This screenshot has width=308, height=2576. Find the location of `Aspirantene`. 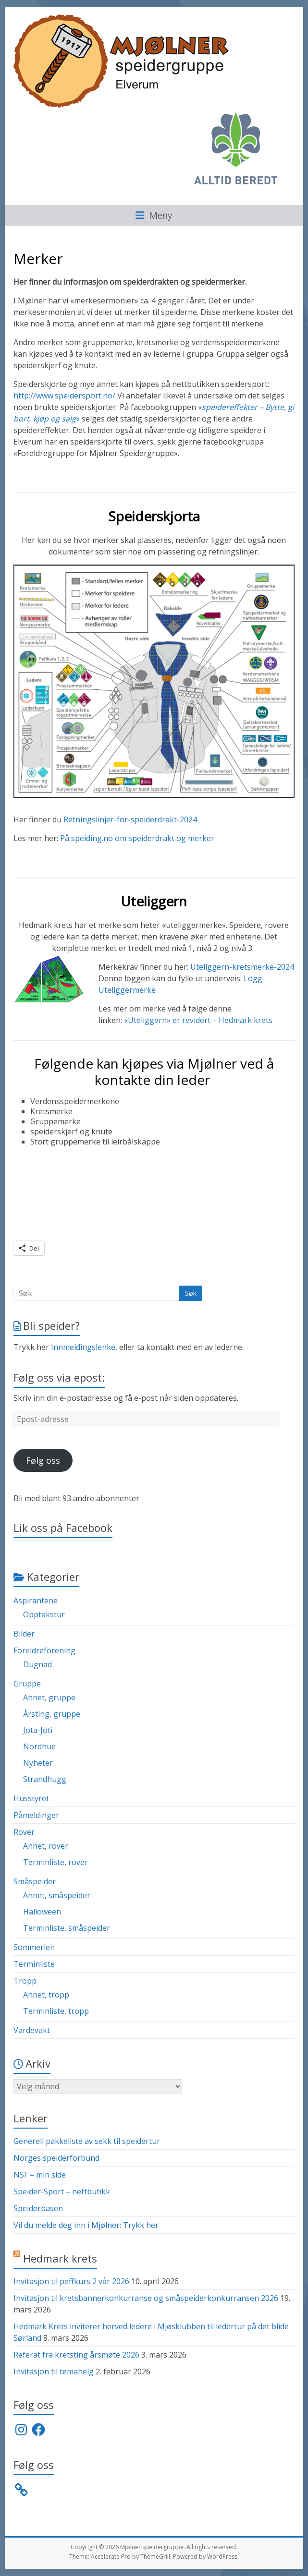

Aspirantene is located at coordinates (35, 1600).